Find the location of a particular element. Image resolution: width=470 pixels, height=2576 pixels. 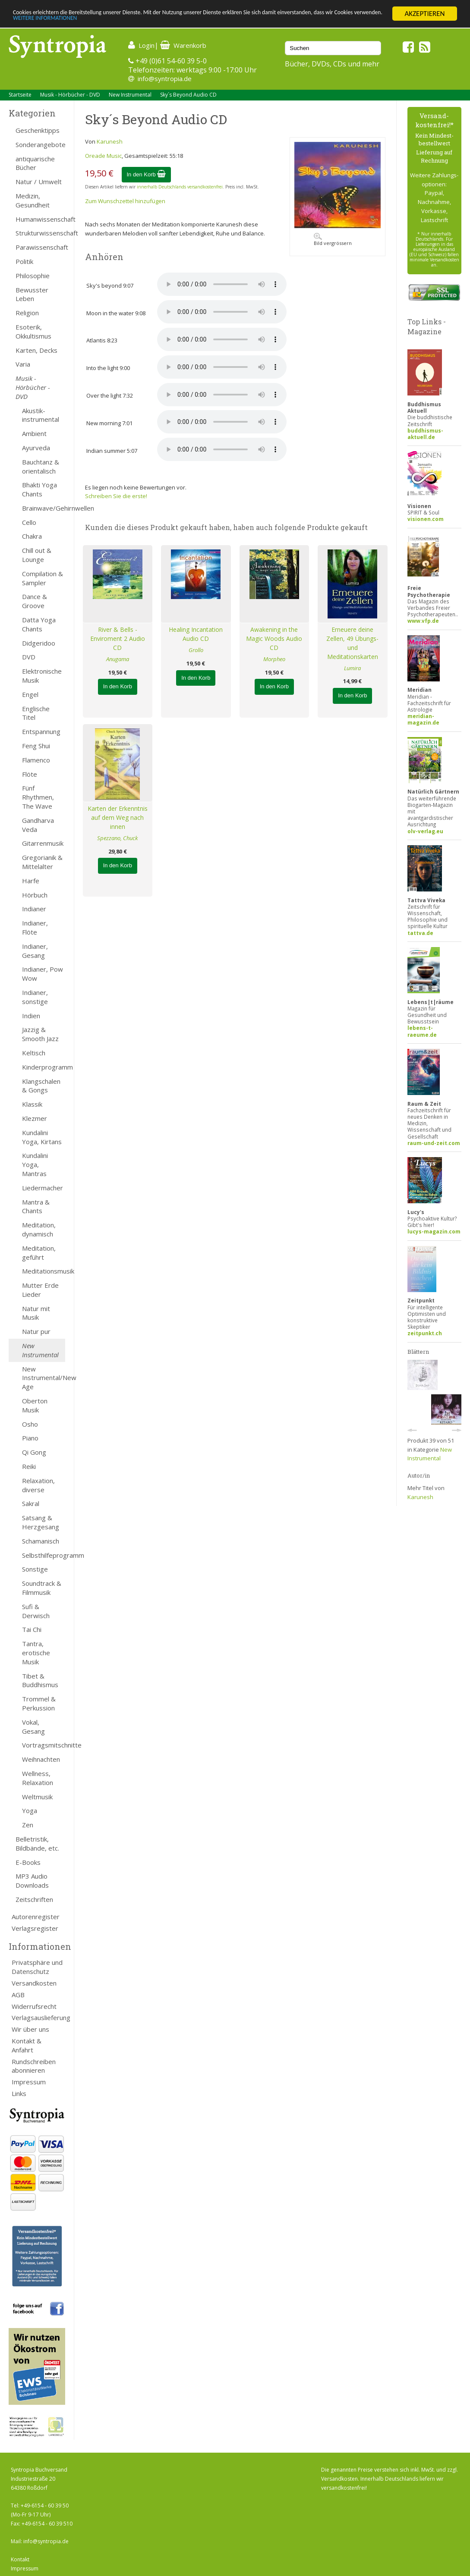

Kontakt & Anfahrt is located at coordinates (26, 2045).